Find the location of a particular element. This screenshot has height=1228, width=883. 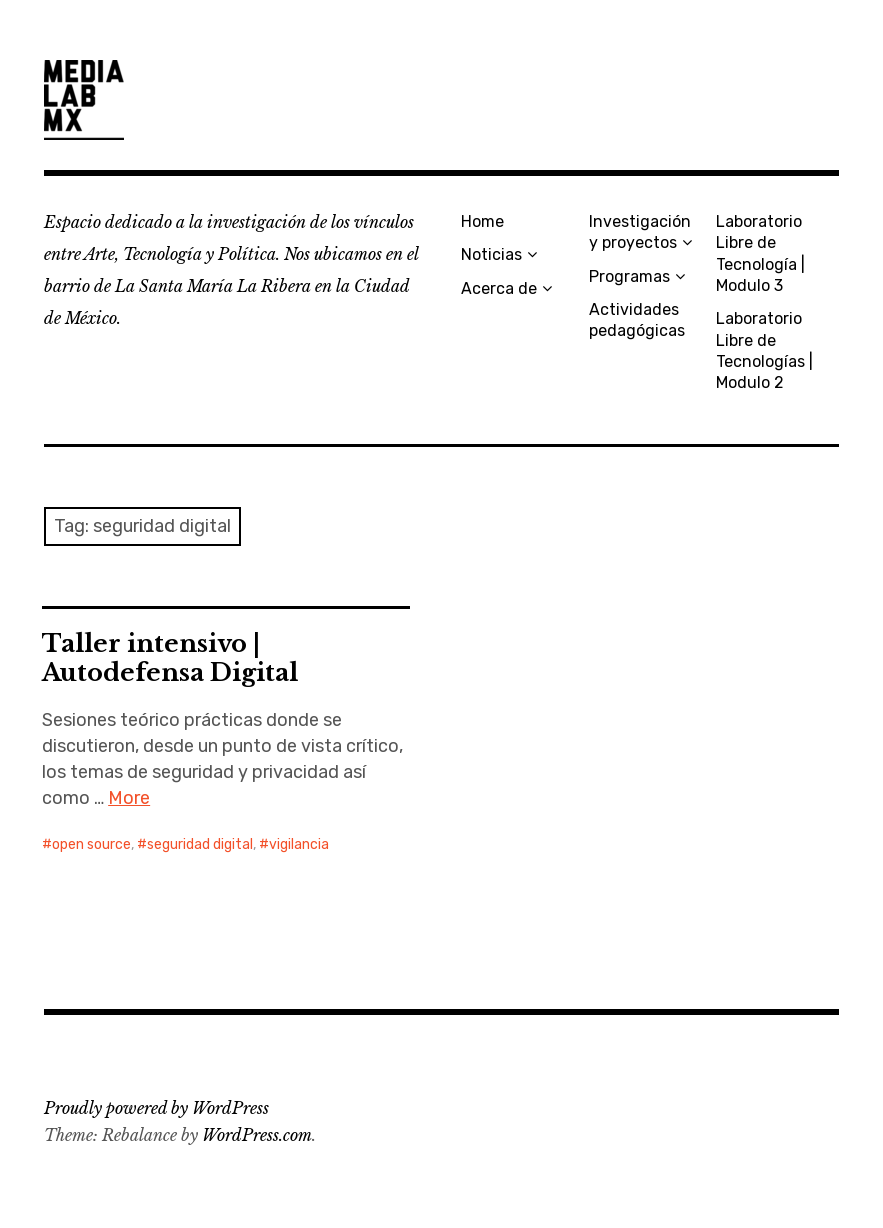

Programas is located at coordinates (629, 276).